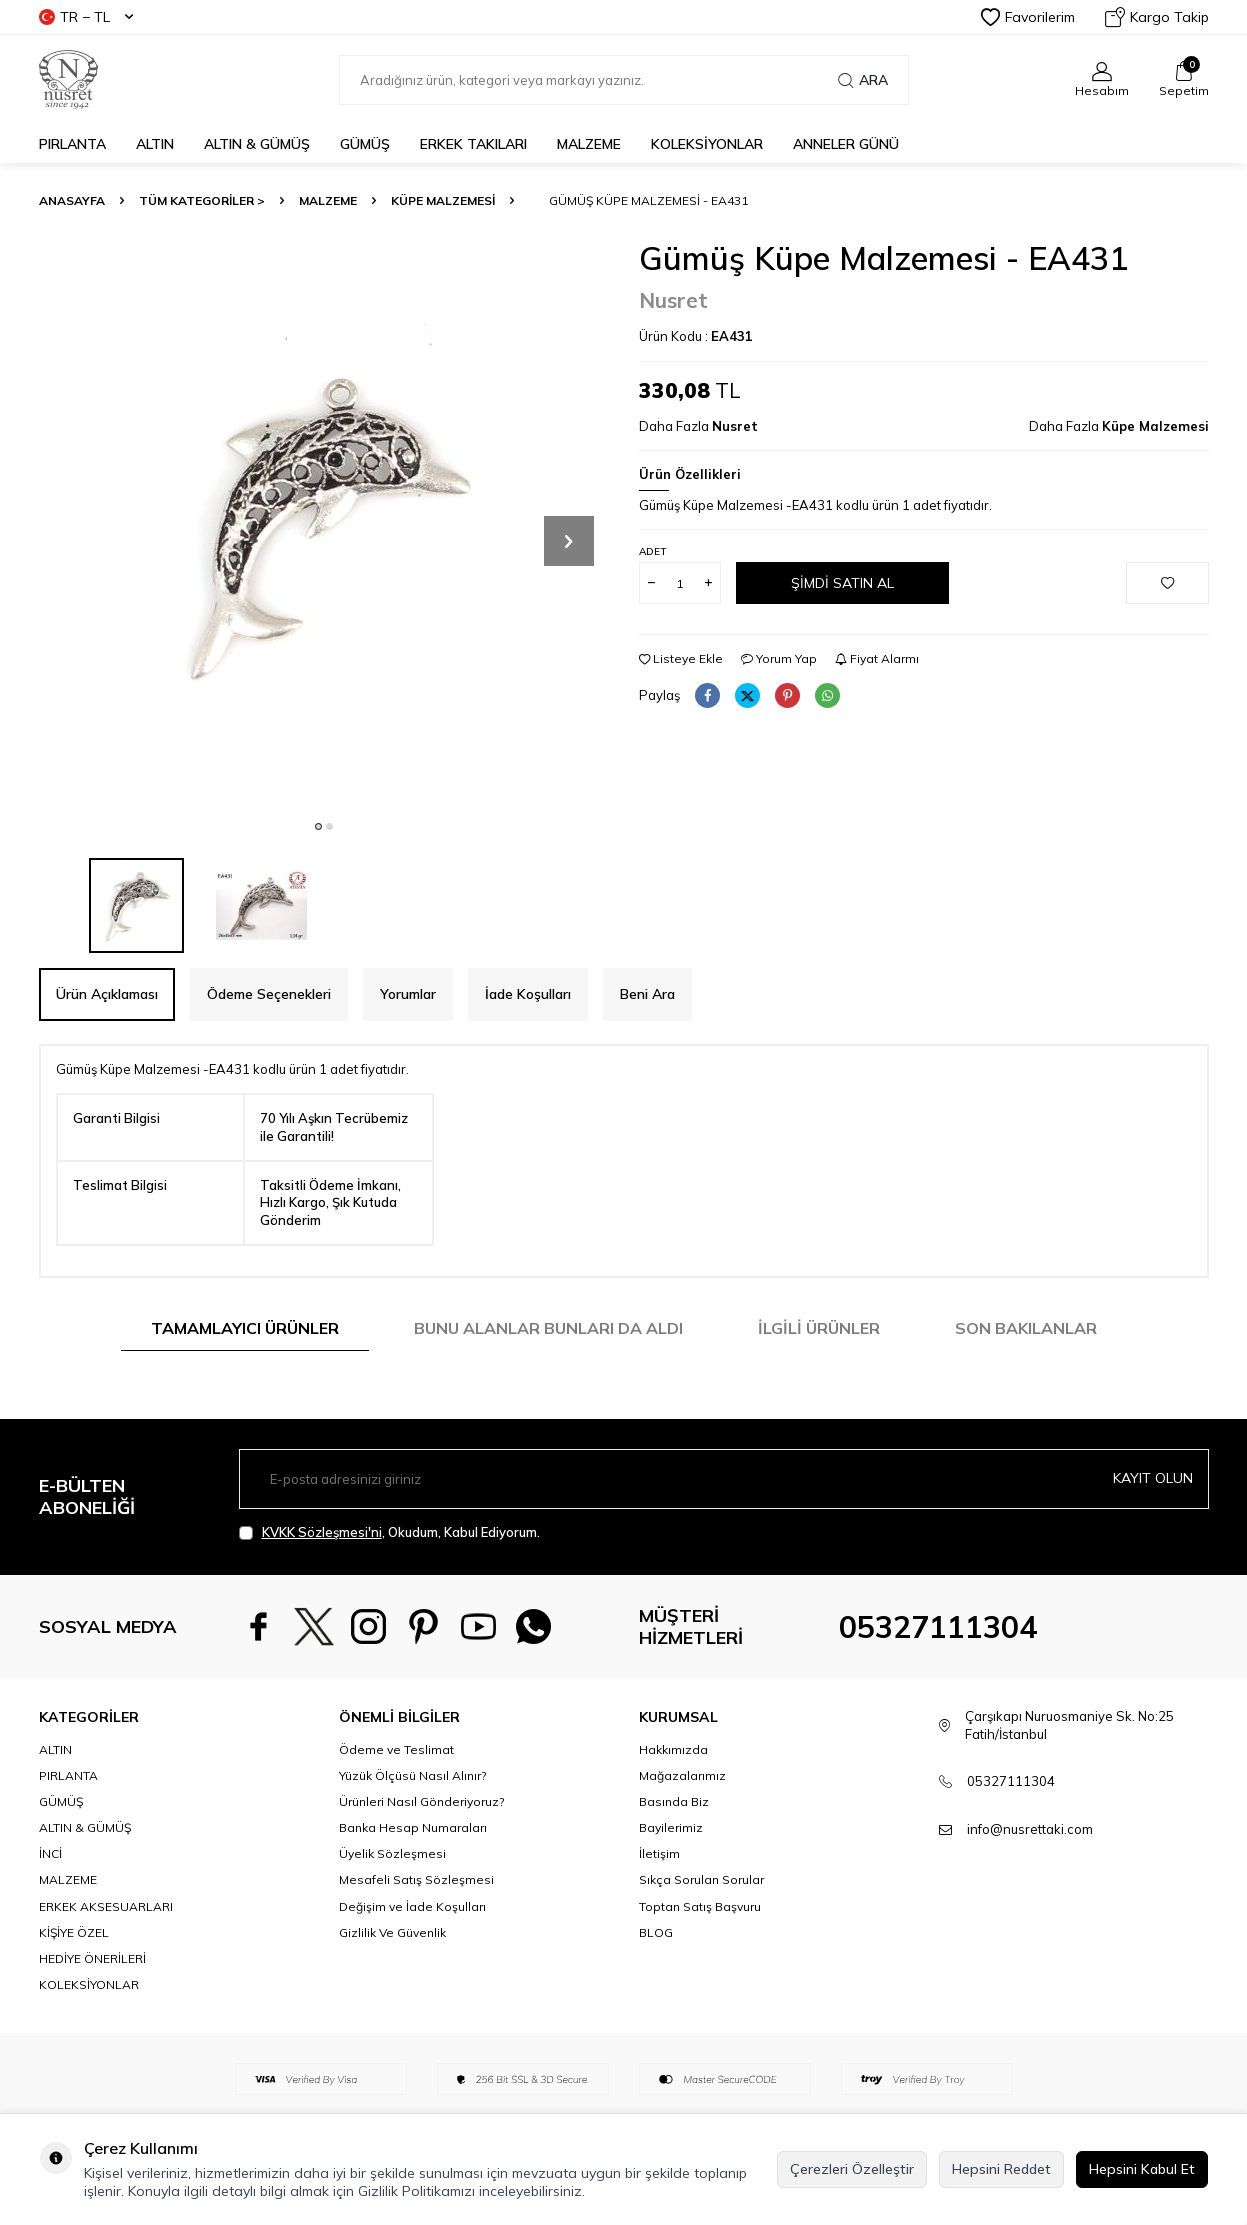 The image size is (1247, 2225). What do you see at coordinates (412, 1906) in the screenshot?
I see `Değişim ve İade Koşulları` at bounding box center [412, 1906].